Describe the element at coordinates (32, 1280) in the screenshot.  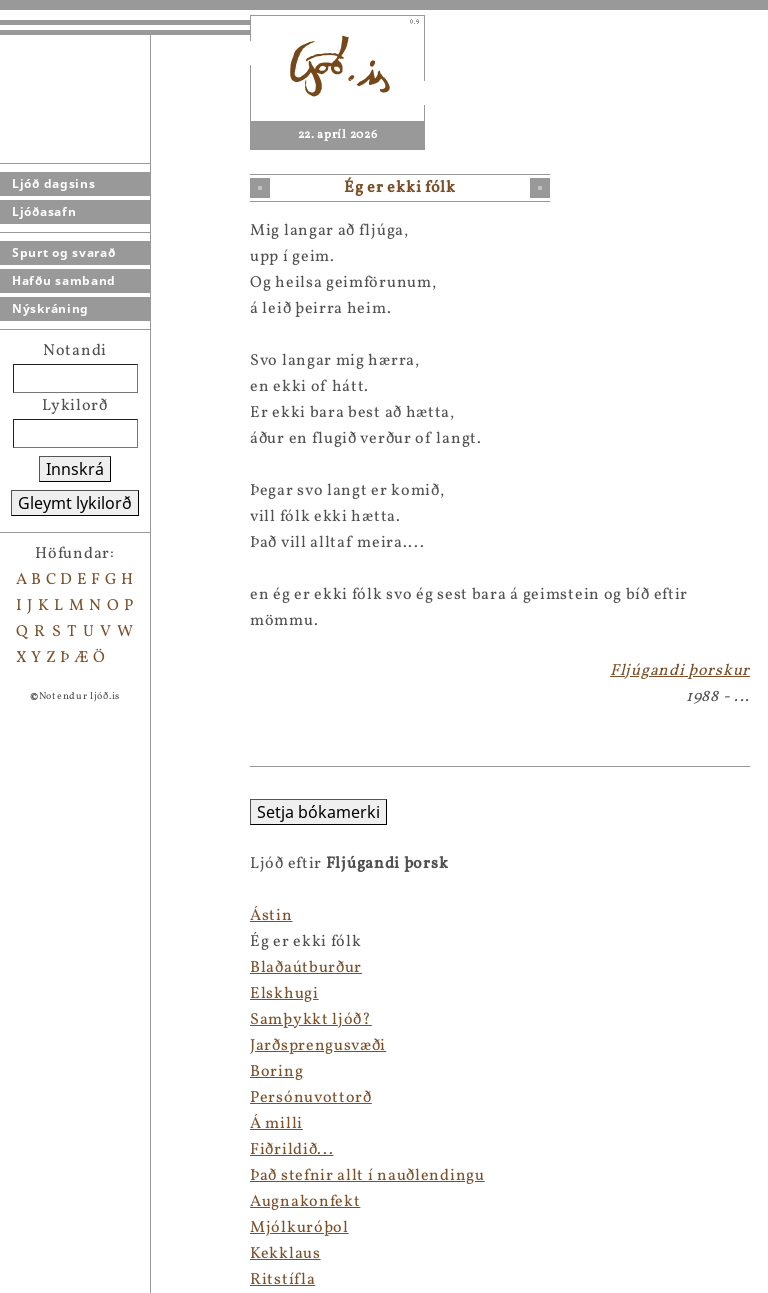
I see `Ritstífla` at that location.